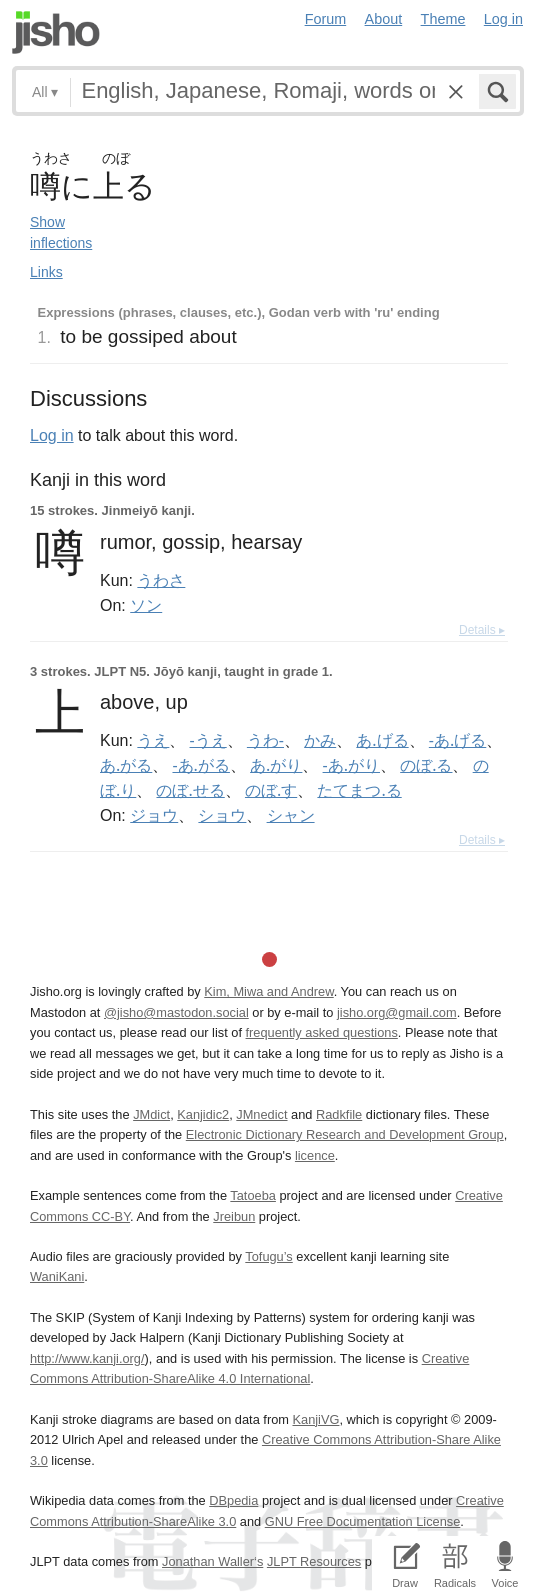 The height and width of the screenshot is (1593, 538). What do you see at coordinates (359, 790) in the screenshot?
I see `たてまつ.る` at bounding box center [359, 790].